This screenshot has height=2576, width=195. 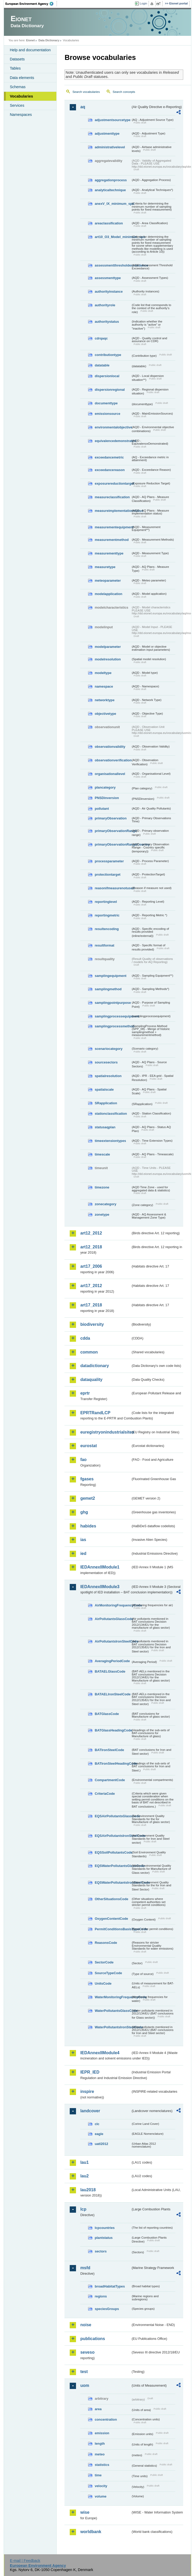 What do you see at coordinates (107, 929) in the screenshot?
I see `resultencoding` at bounding box center [107, 929].